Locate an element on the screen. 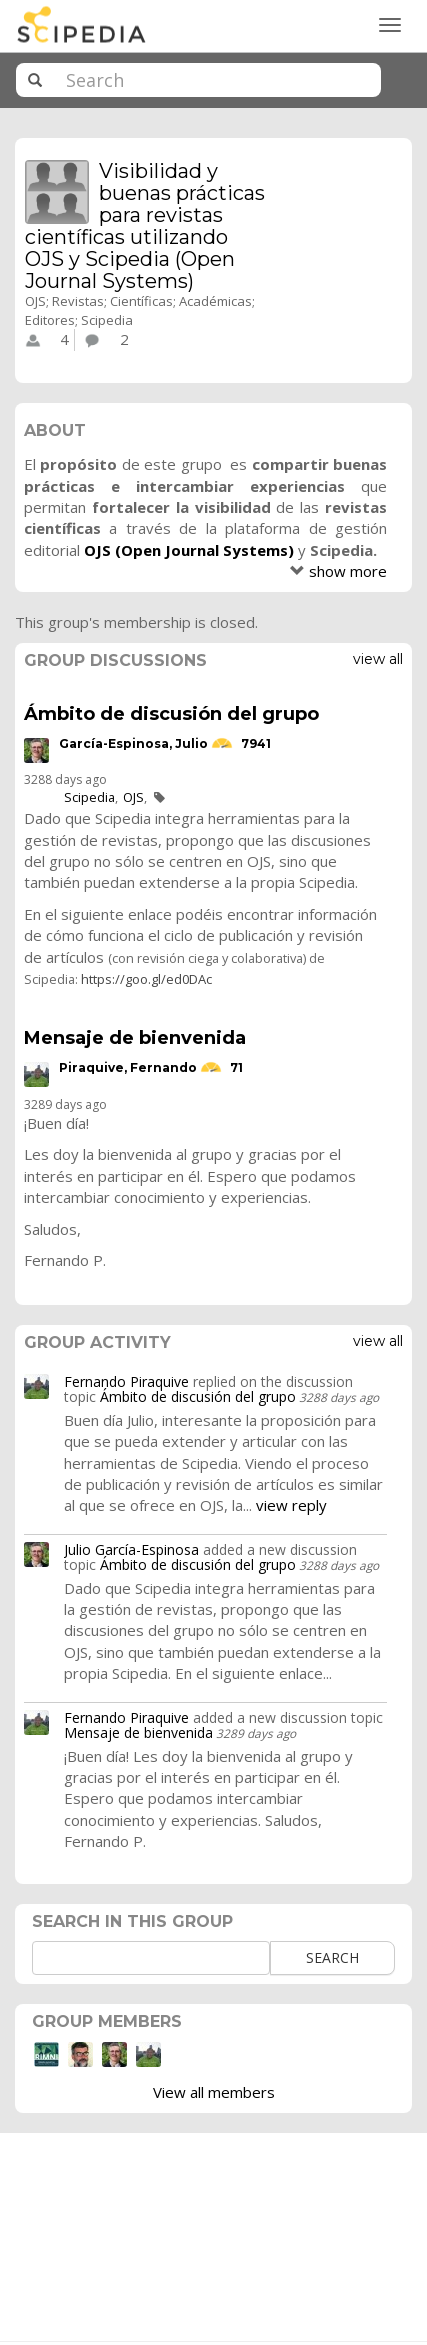 This screenshot has width=427, height=2345. Piraquive, Fernando is located at coordinates (128, 1067).